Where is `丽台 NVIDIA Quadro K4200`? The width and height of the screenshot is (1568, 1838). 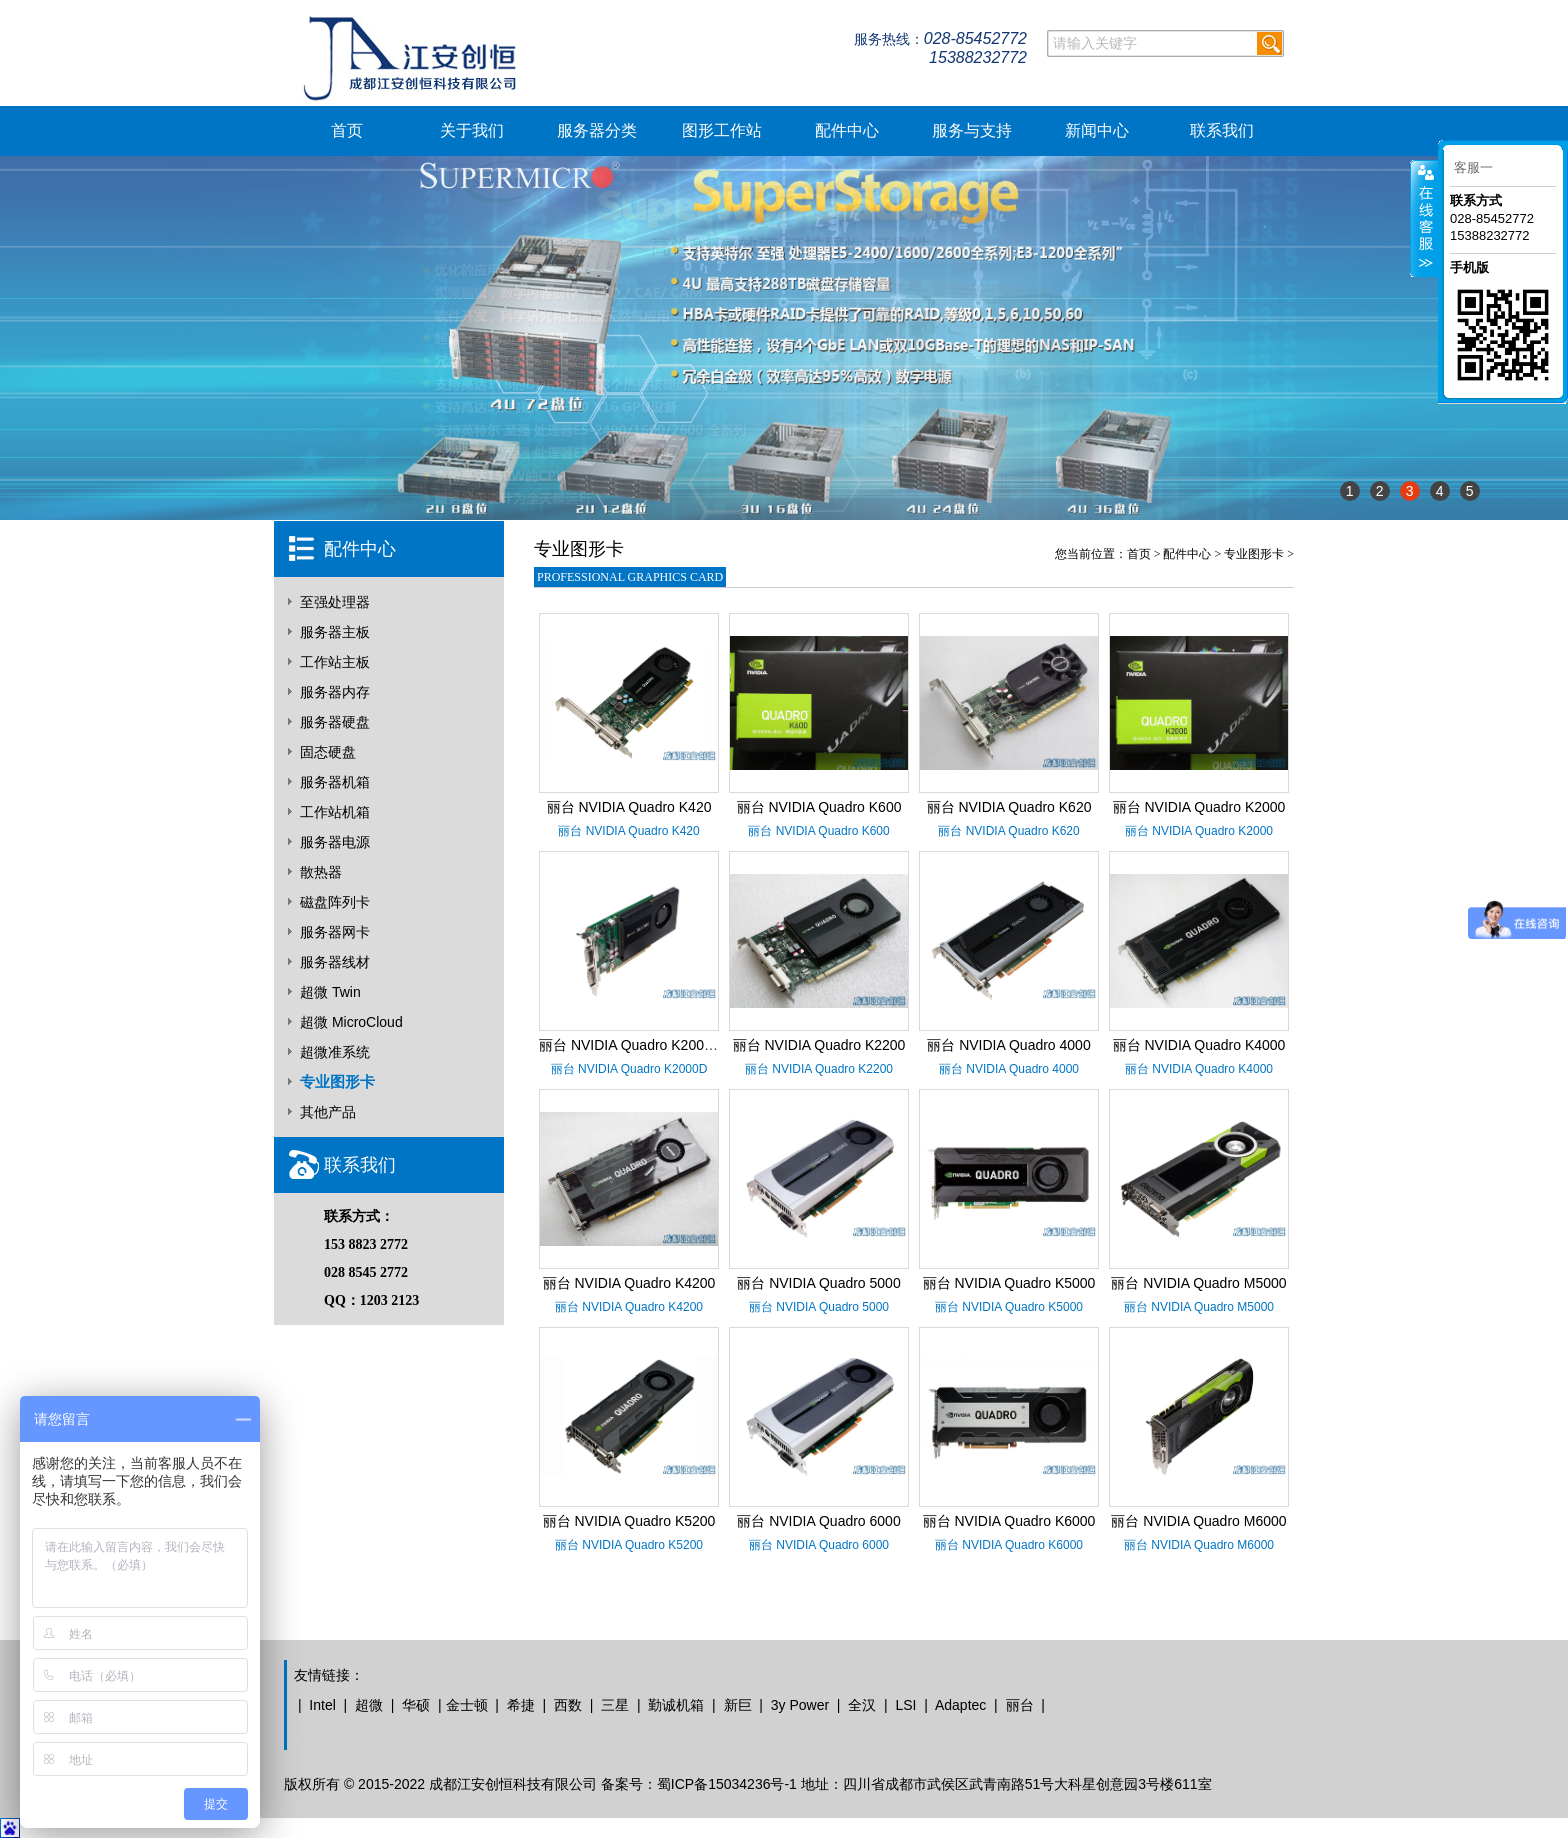 丽台 NVIDIA Quadro K4200 is located at coordinates (629, 1283).